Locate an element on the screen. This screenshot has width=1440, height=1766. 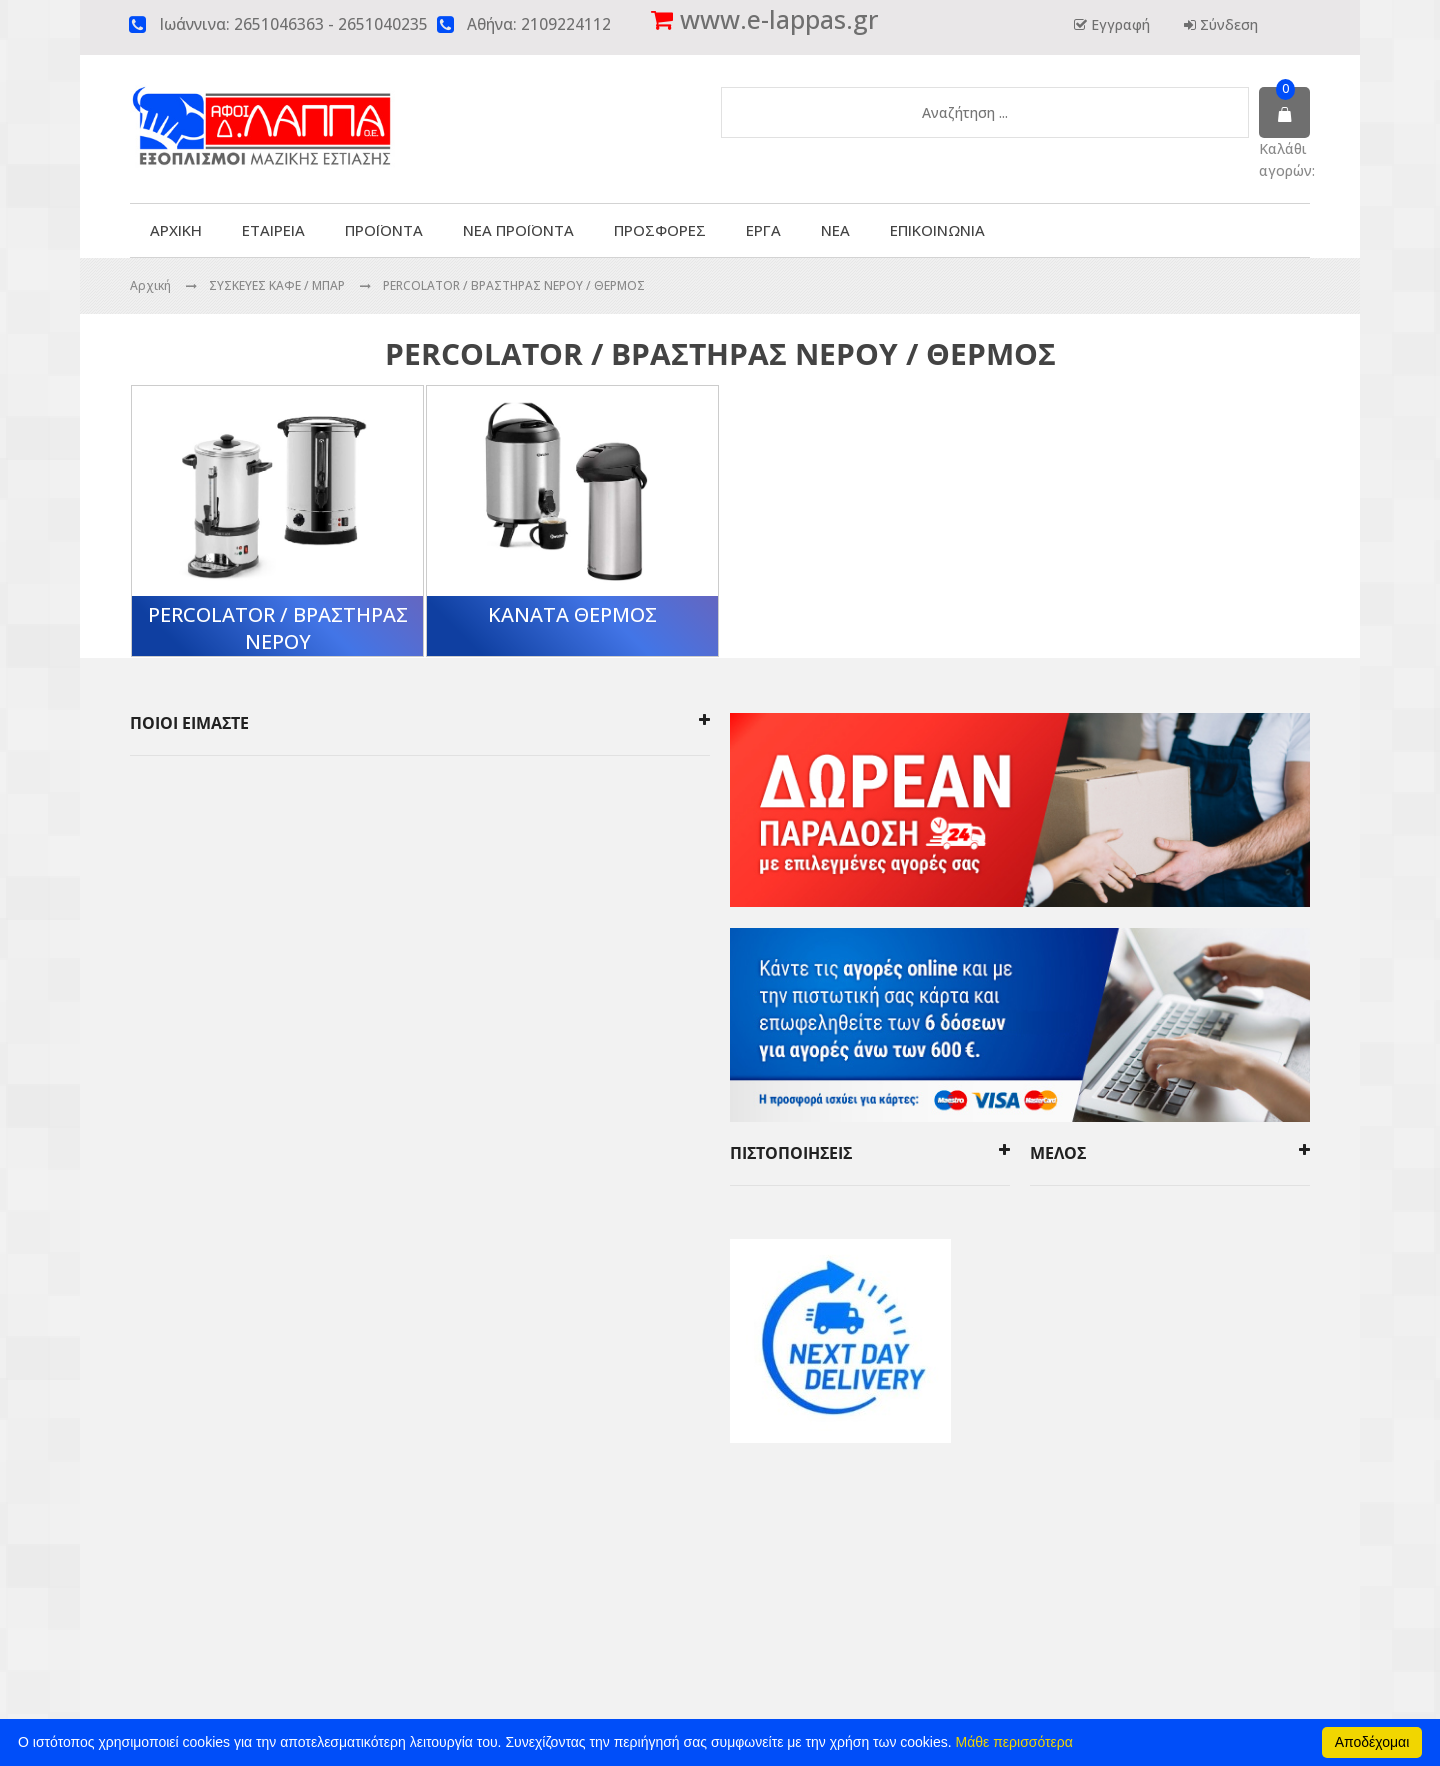
ΣΥΣΚΕΥΕΣ ΚΑΦΕ / ΜΠΑΡ is located at coordinates (278, 285).